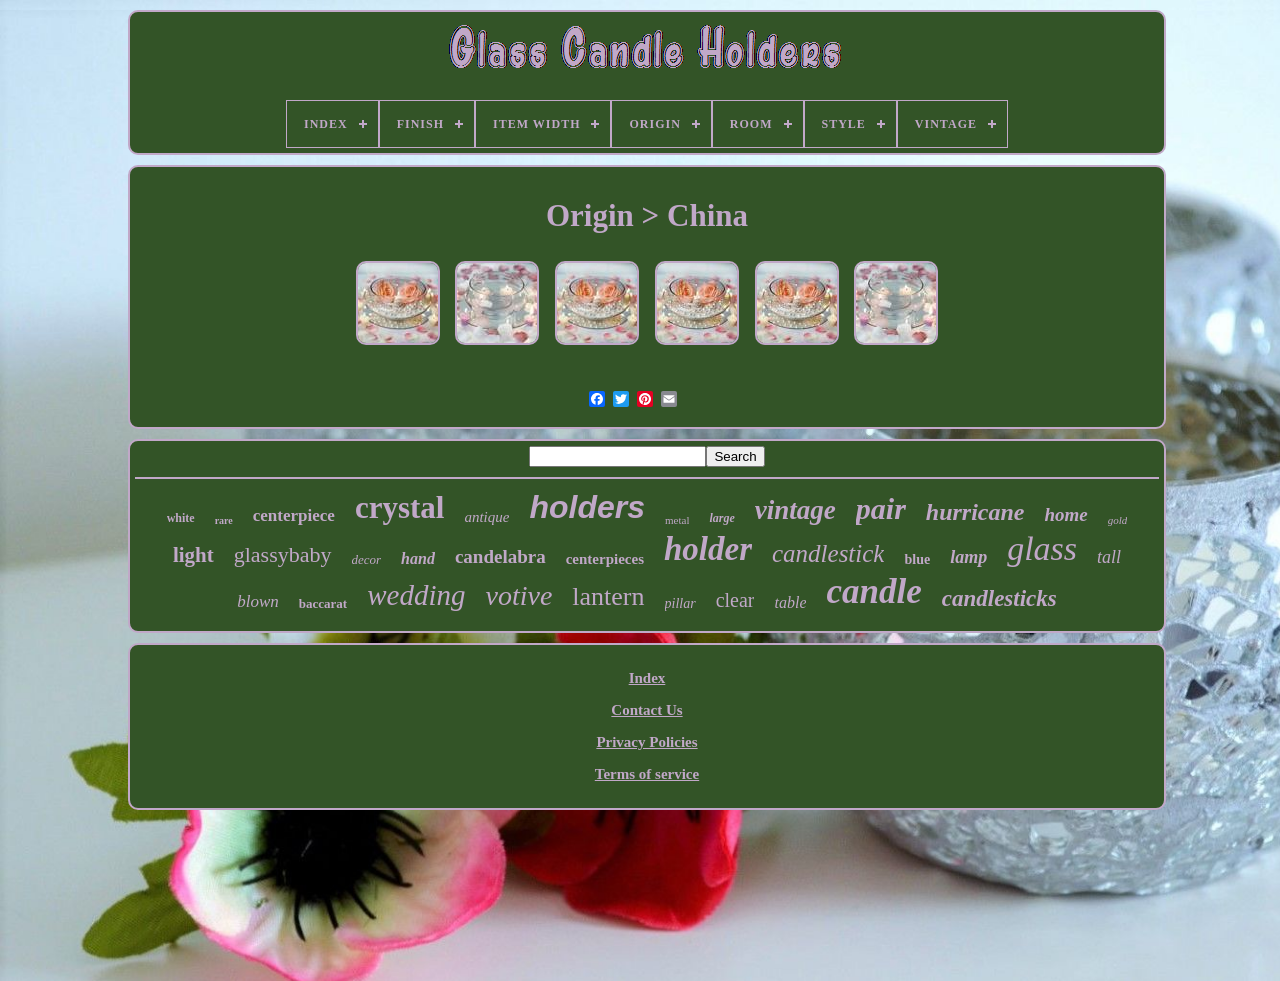 This screenshot has width=1280, height=981. Describe the element at coordinates (647, 678) in the screenshot. I see `Index` at that location.